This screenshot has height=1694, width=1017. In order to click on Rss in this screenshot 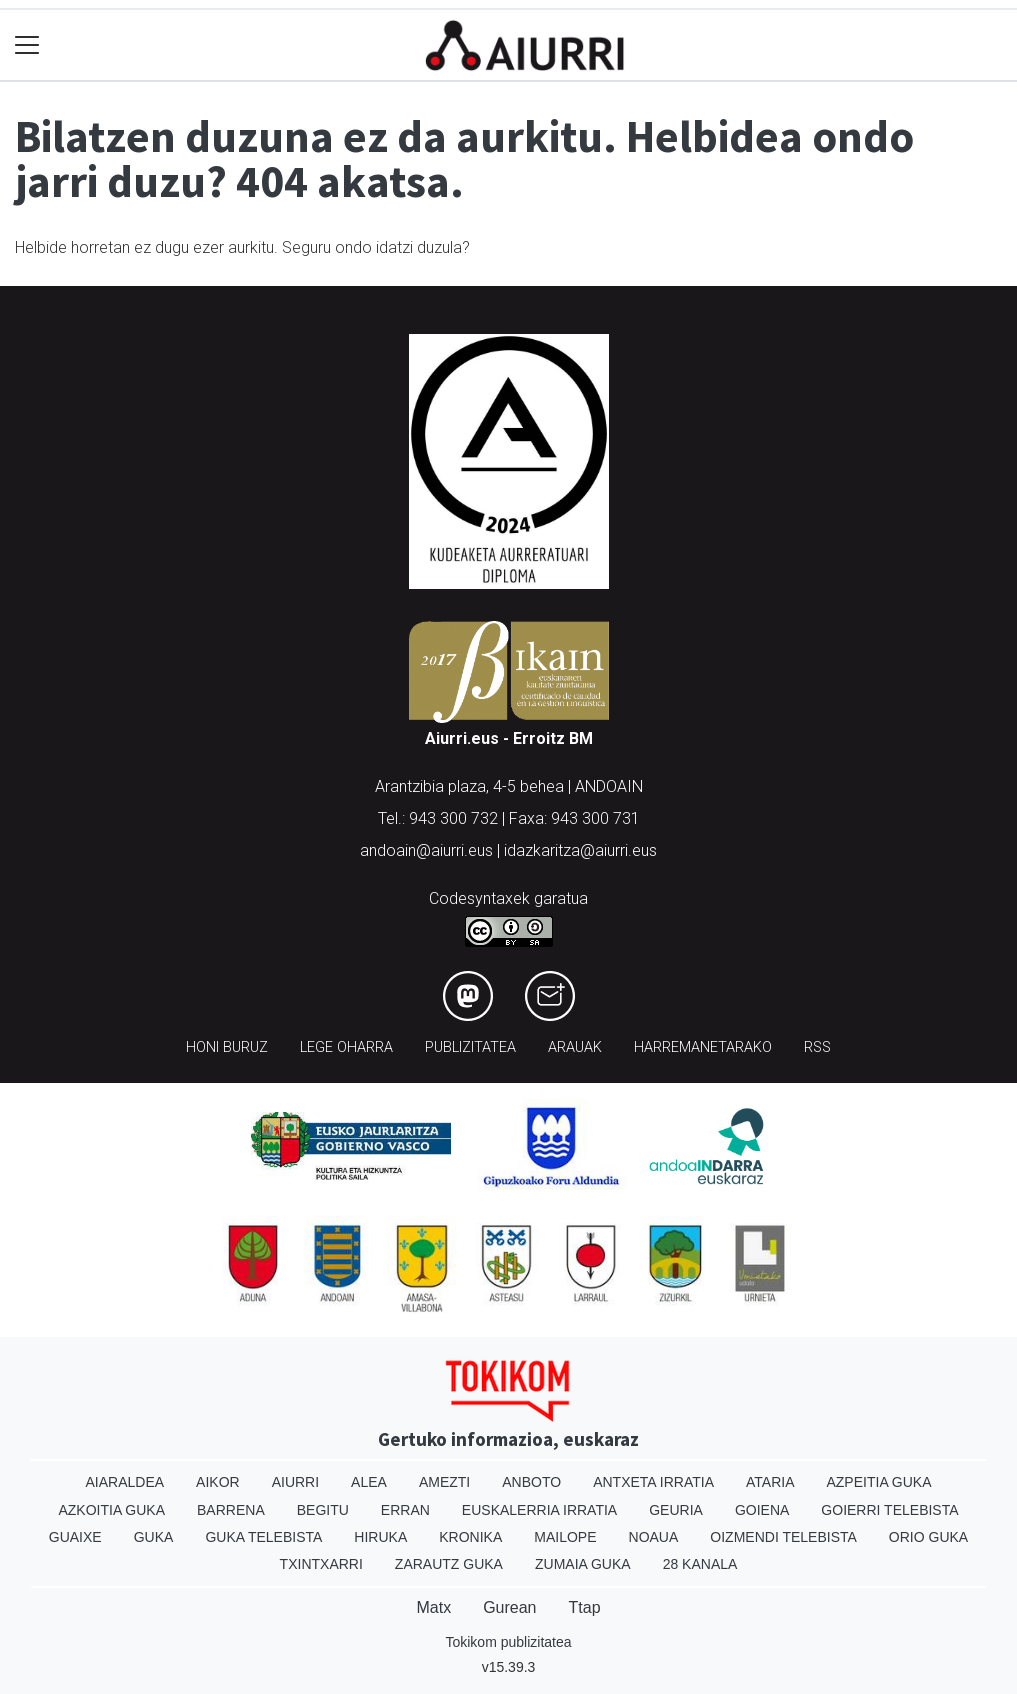, I will do `click(817, 1047)`.